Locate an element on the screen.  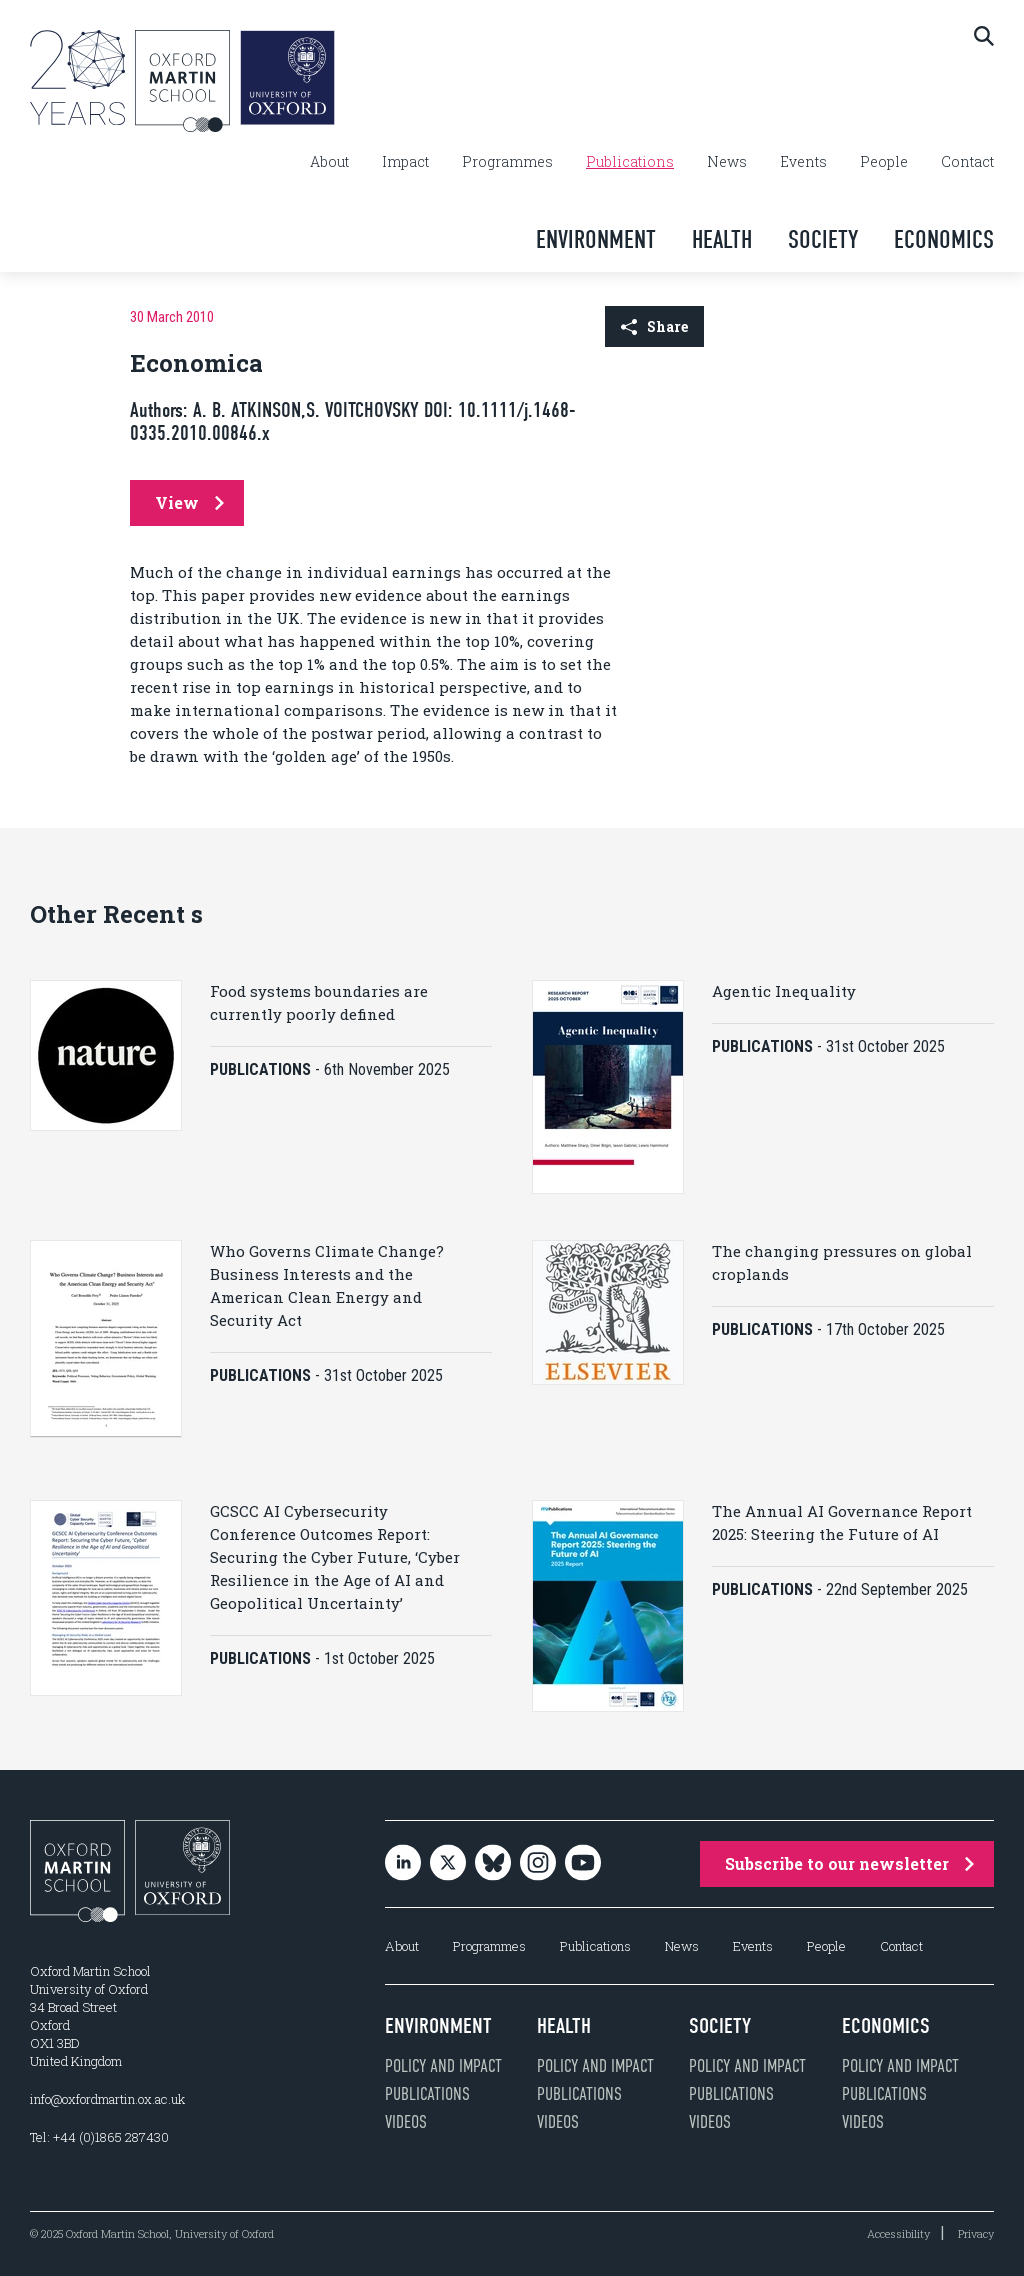
Environment is located at coordinates (596, 239).